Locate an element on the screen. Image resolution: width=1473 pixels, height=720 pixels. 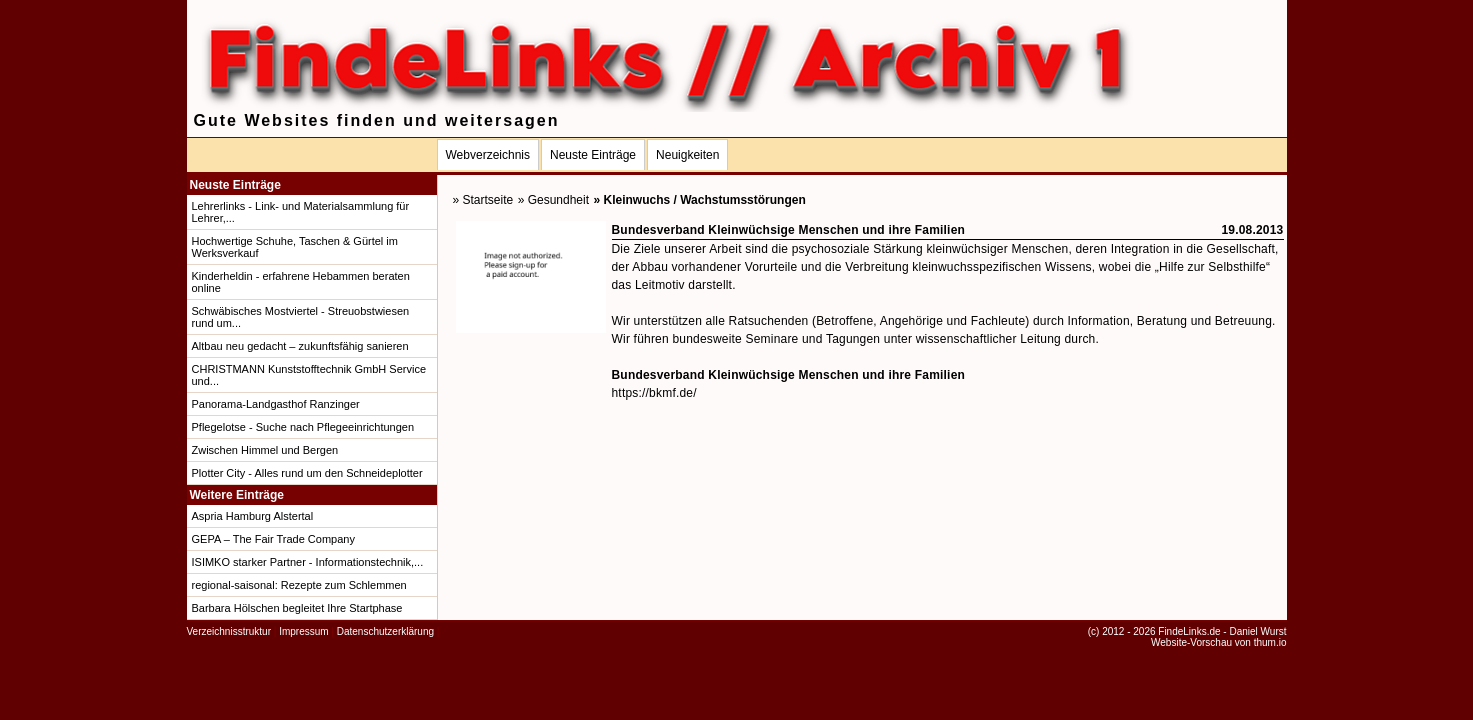
Plotter City - Alles rund um den Schneideplotter is located at coordinates (307, 473).